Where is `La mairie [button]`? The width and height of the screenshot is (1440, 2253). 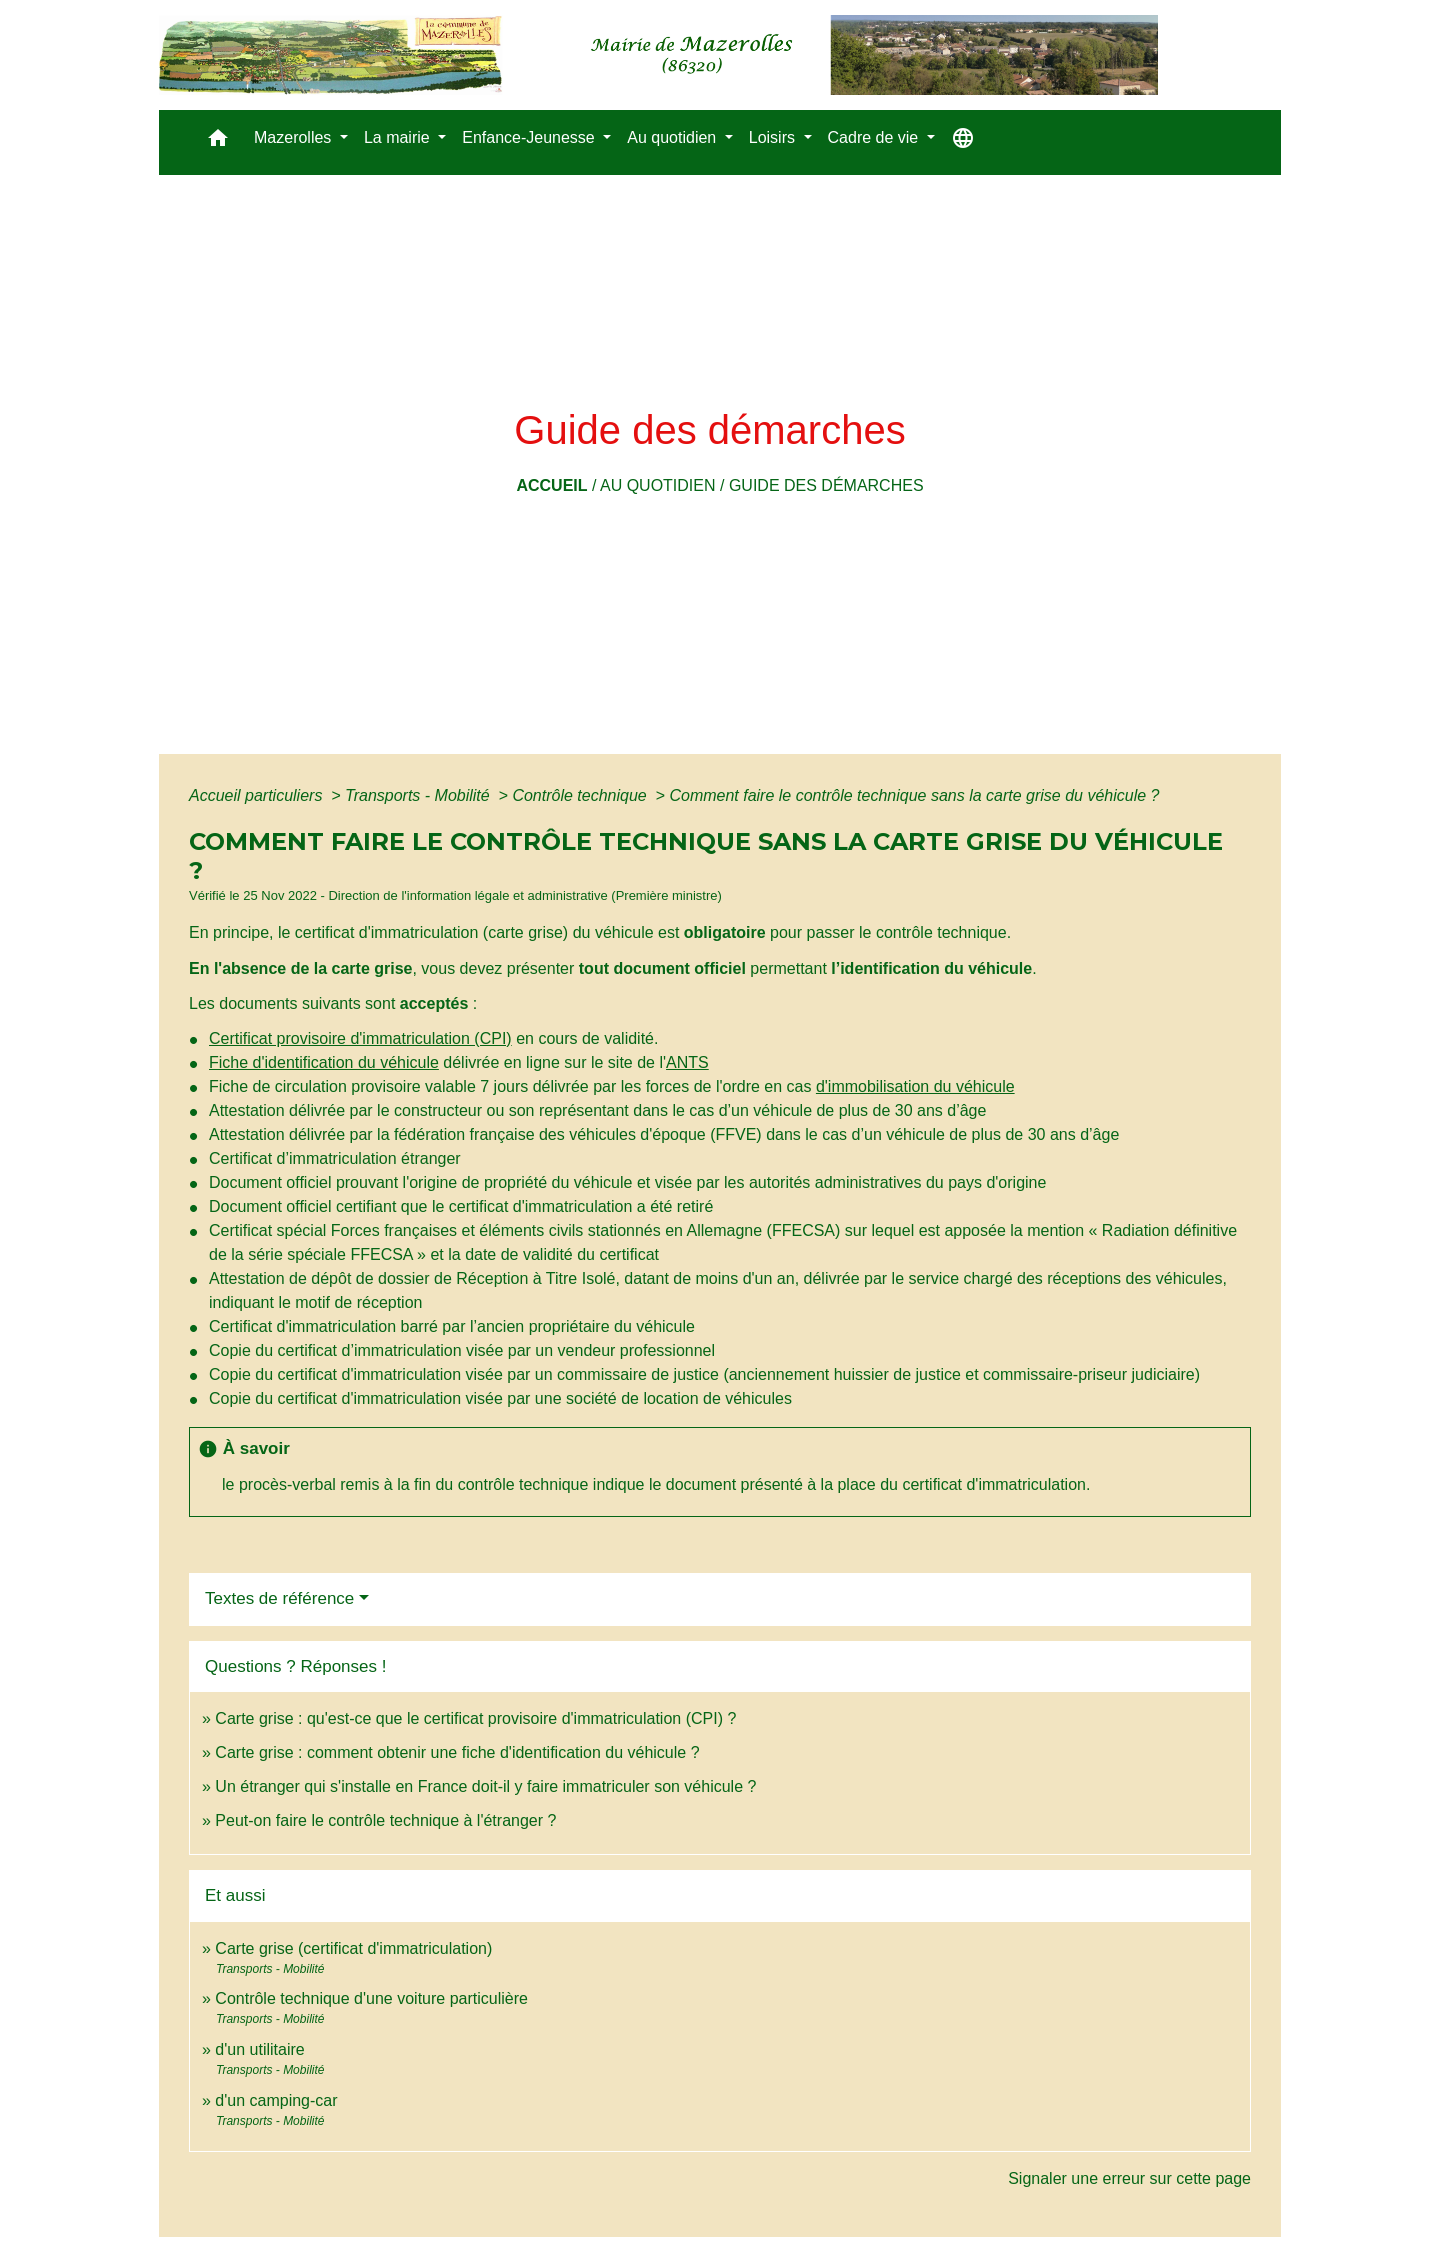
La mairie [button] is located at coordinates (399, 137).